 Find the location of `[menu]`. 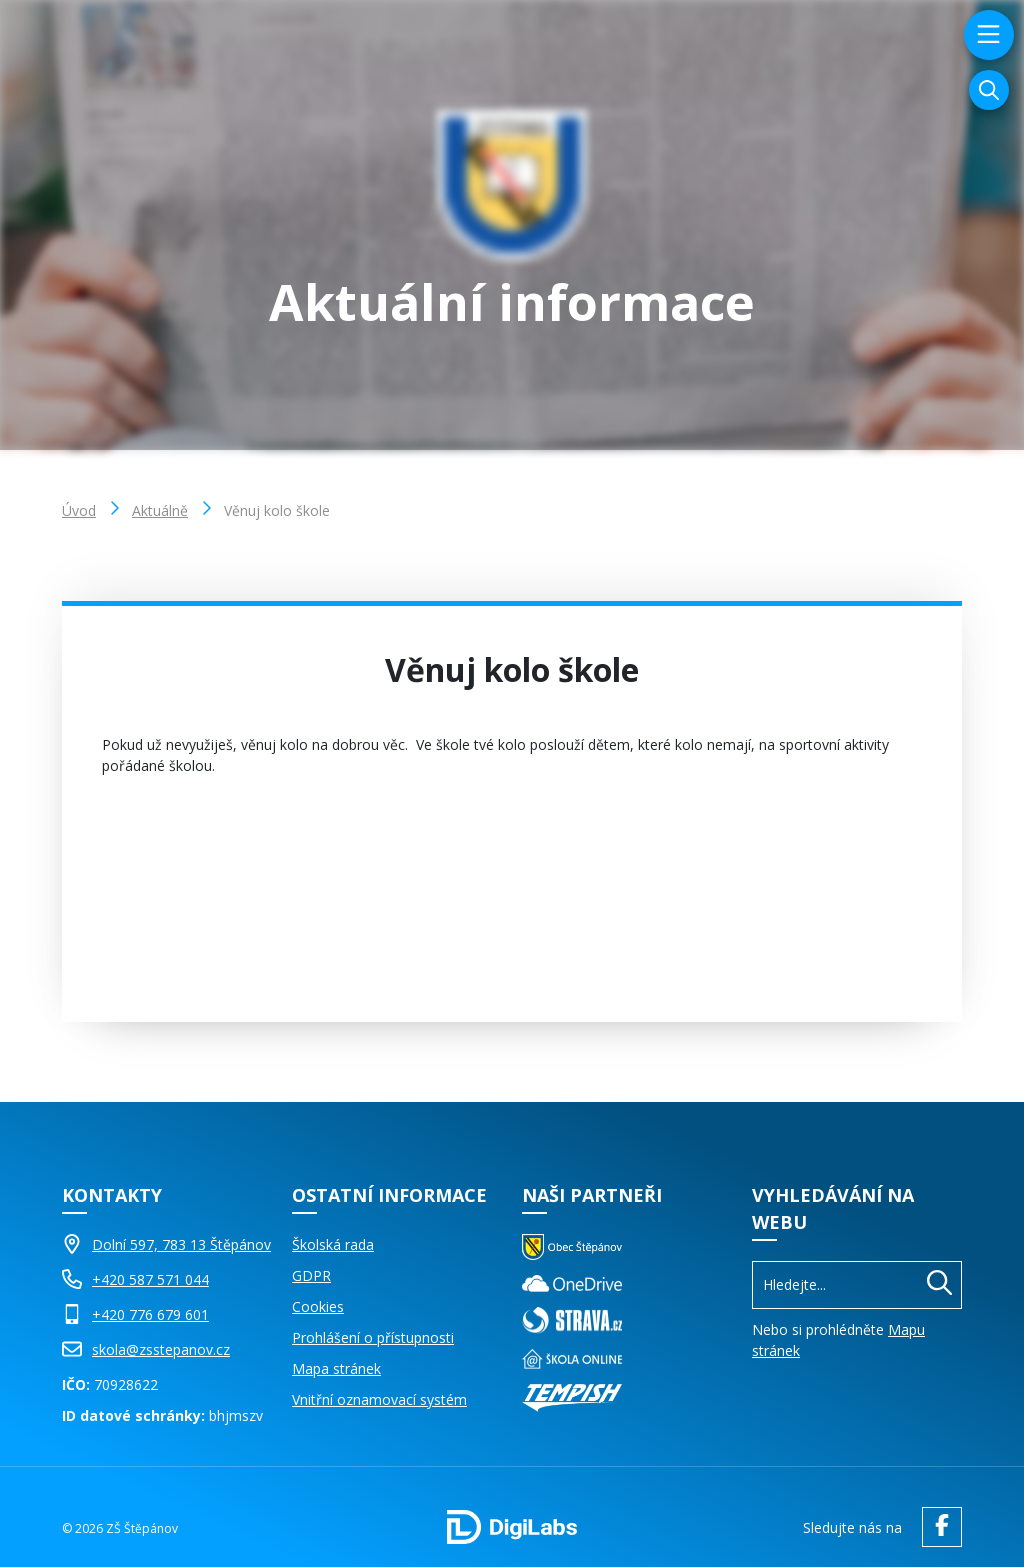

[menu] is located at coordinates (986, 35).